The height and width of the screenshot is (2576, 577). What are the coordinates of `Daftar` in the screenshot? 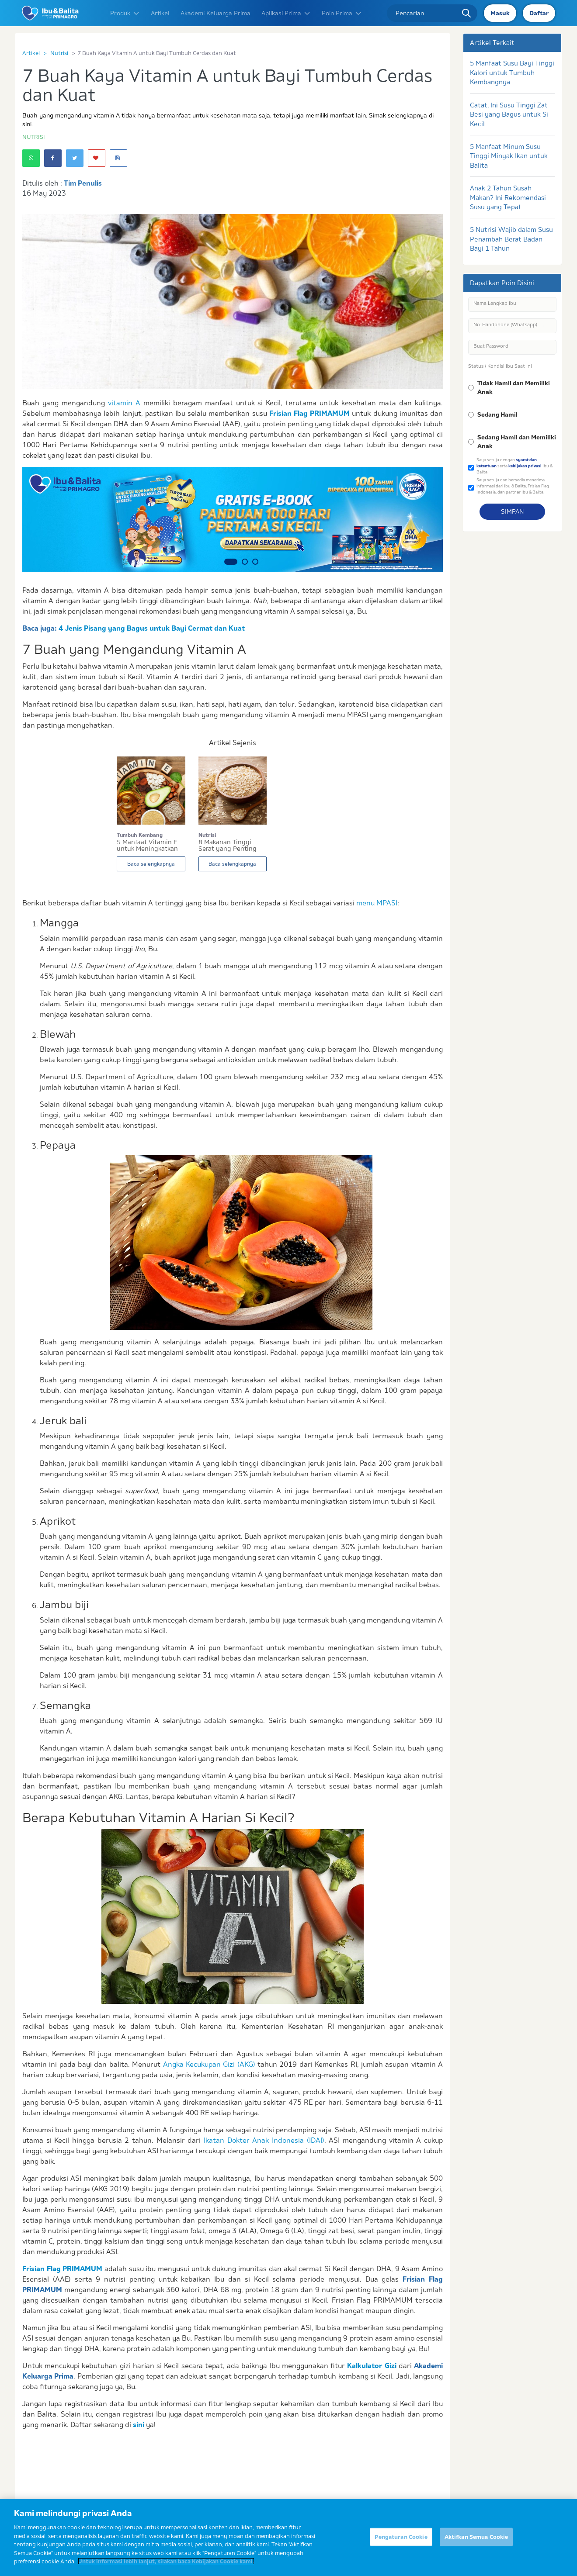 It's located at (539, 13).